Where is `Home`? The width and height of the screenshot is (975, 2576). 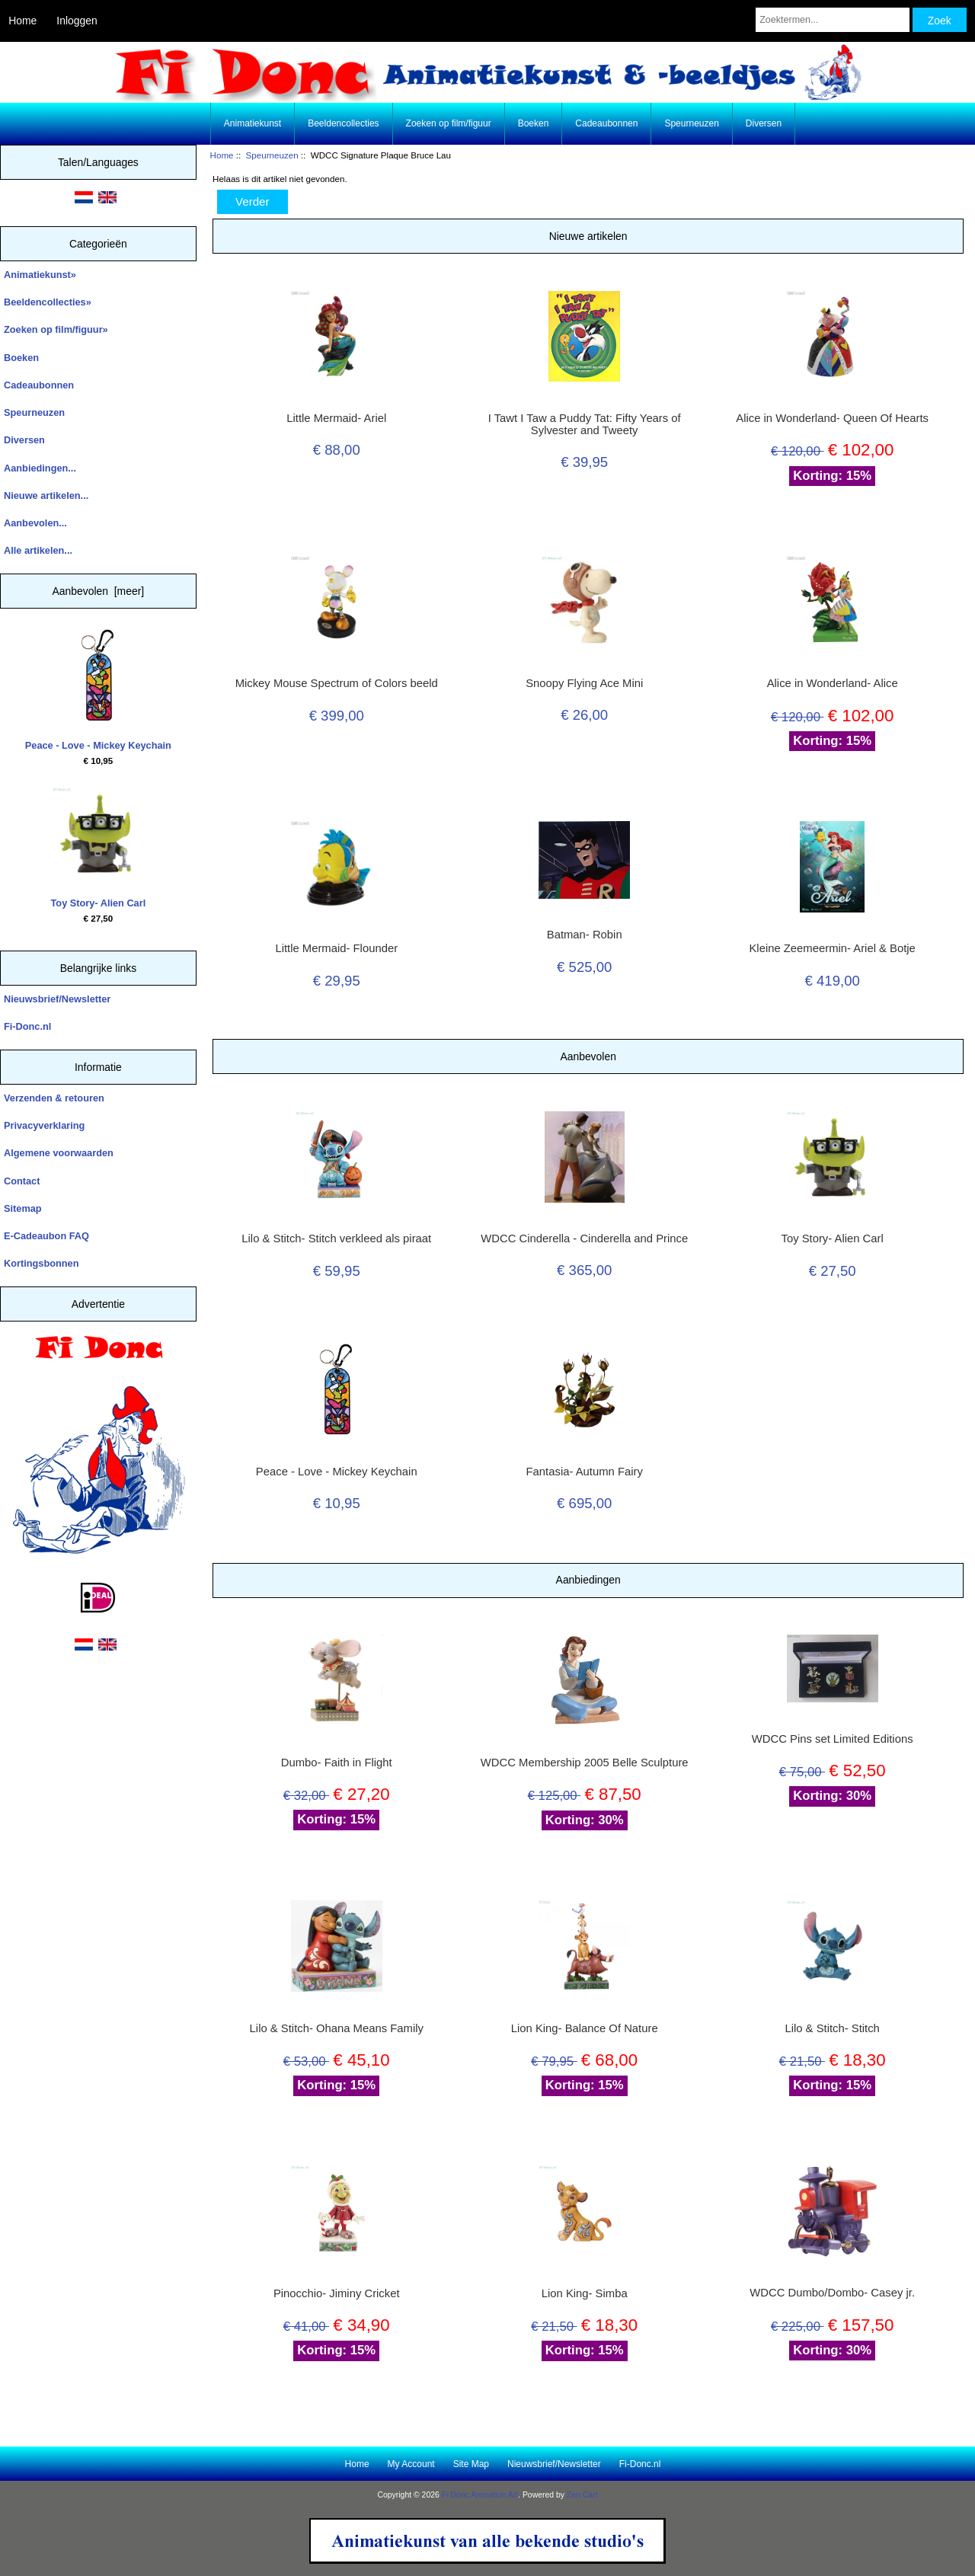
Home is located at coordinates (22, 20).